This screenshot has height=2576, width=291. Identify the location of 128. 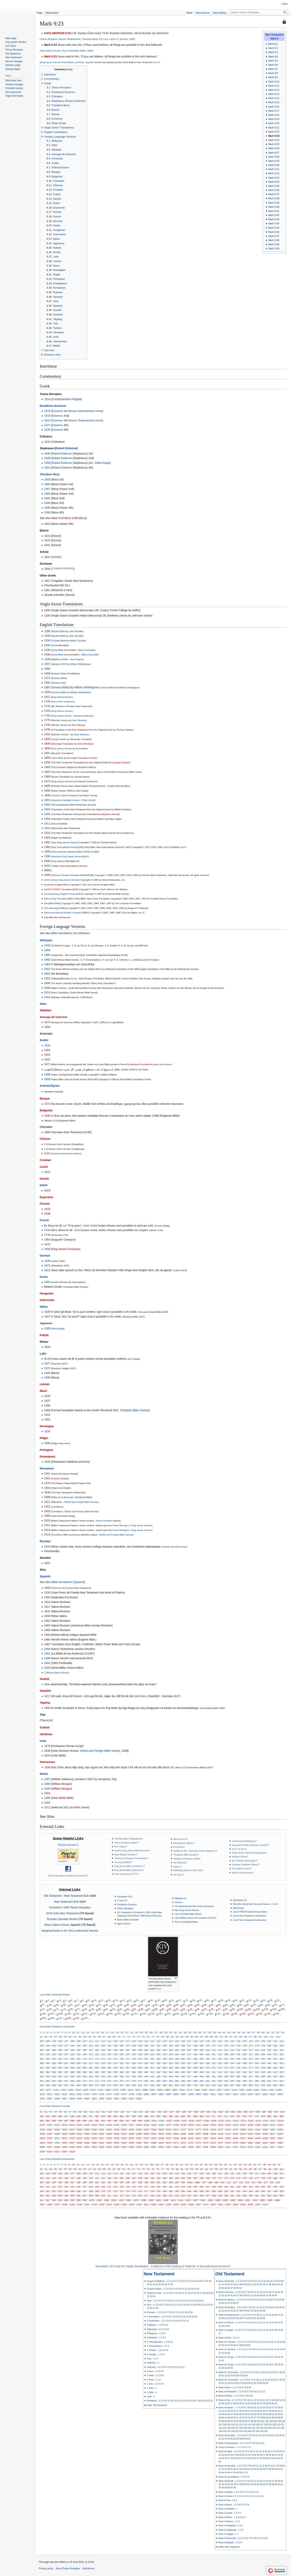
(227, 2013).